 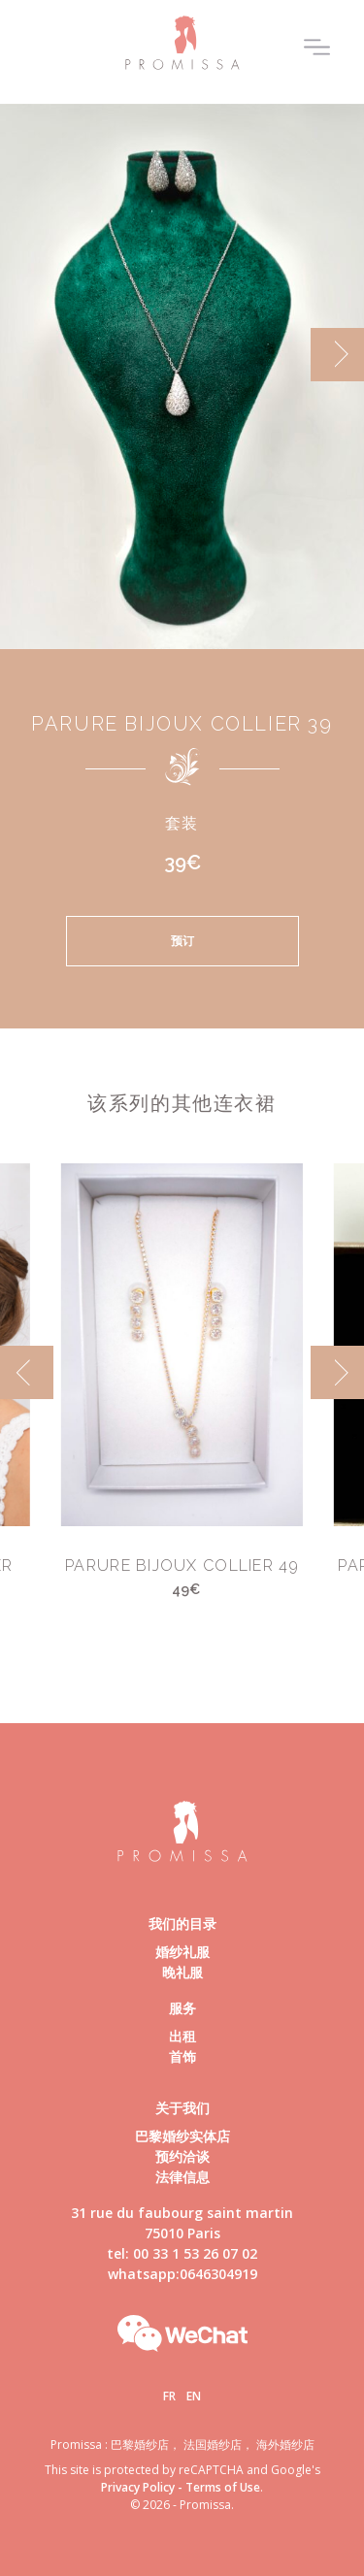 What do you see at coordinates (182, 2008) in the screenshot?
I see `服务` at bounding box center [182, 2008].